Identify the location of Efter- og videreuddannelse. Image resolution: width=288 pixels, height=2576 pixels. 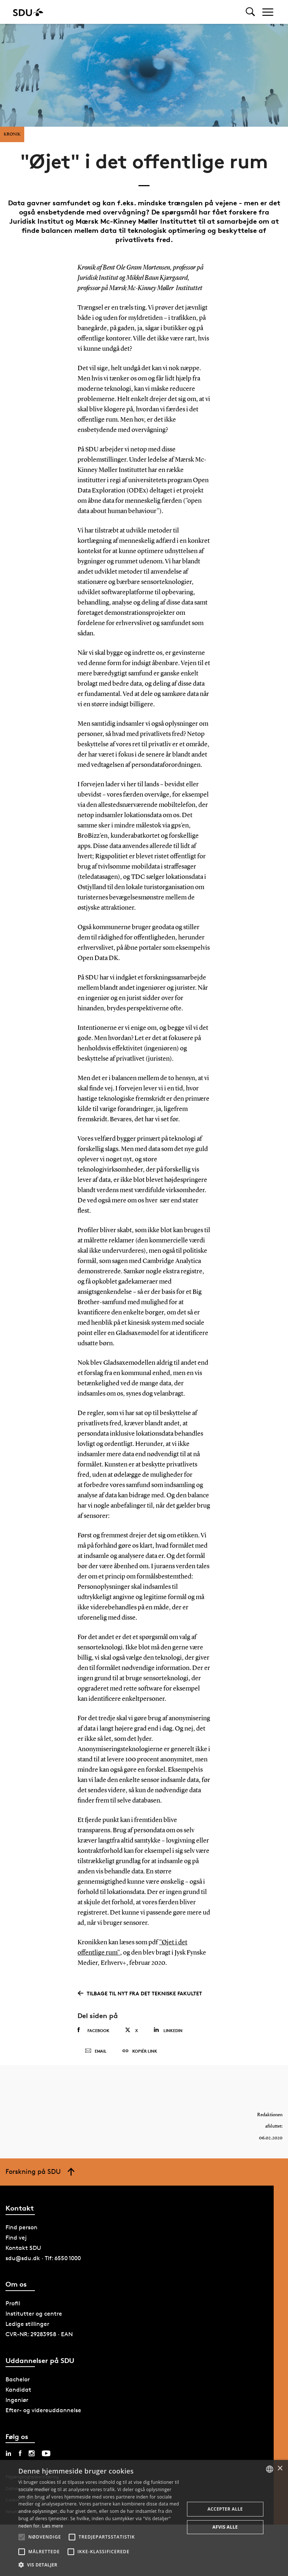
(43, 2410).